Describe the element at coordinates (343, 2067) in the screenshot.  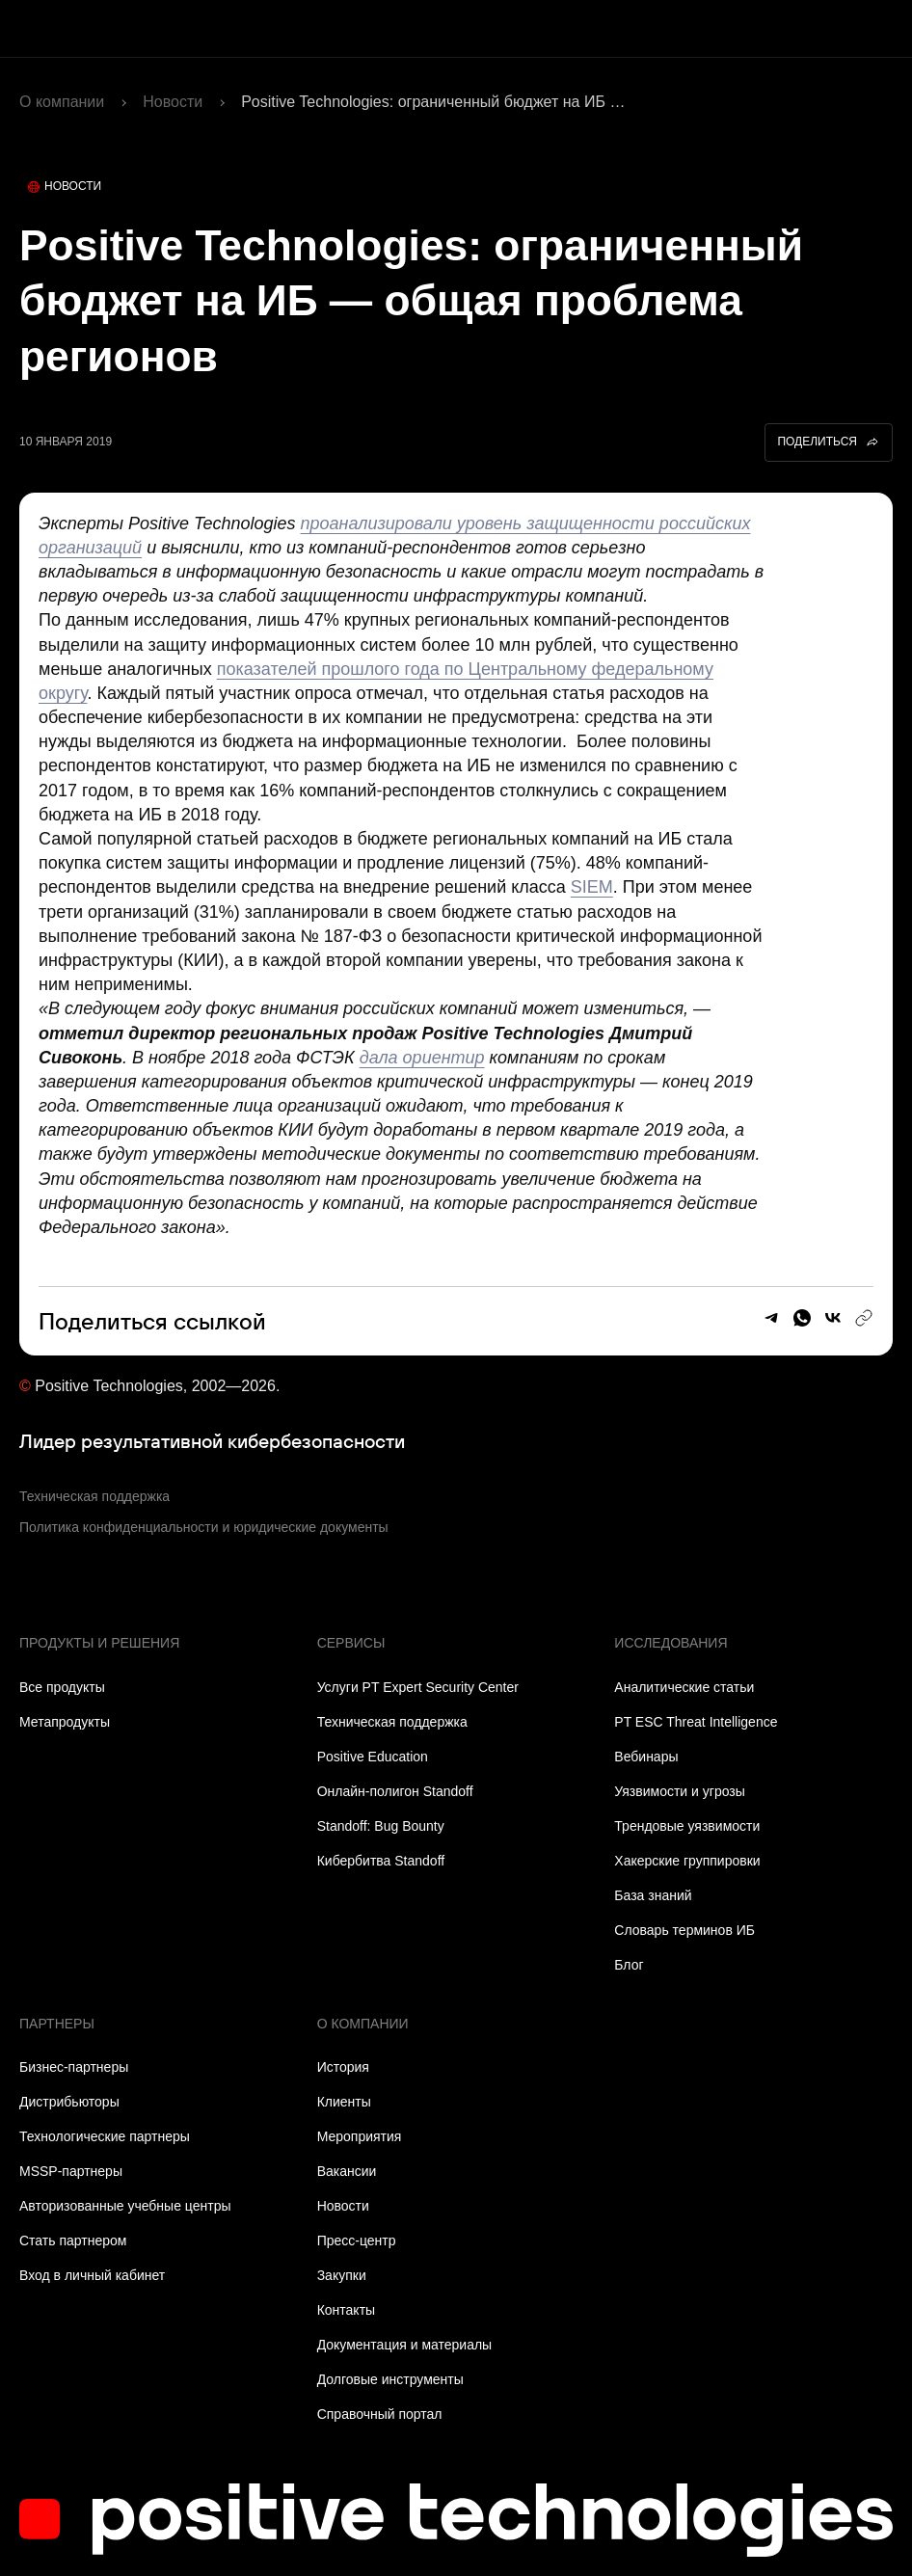
I see `История` at that location.